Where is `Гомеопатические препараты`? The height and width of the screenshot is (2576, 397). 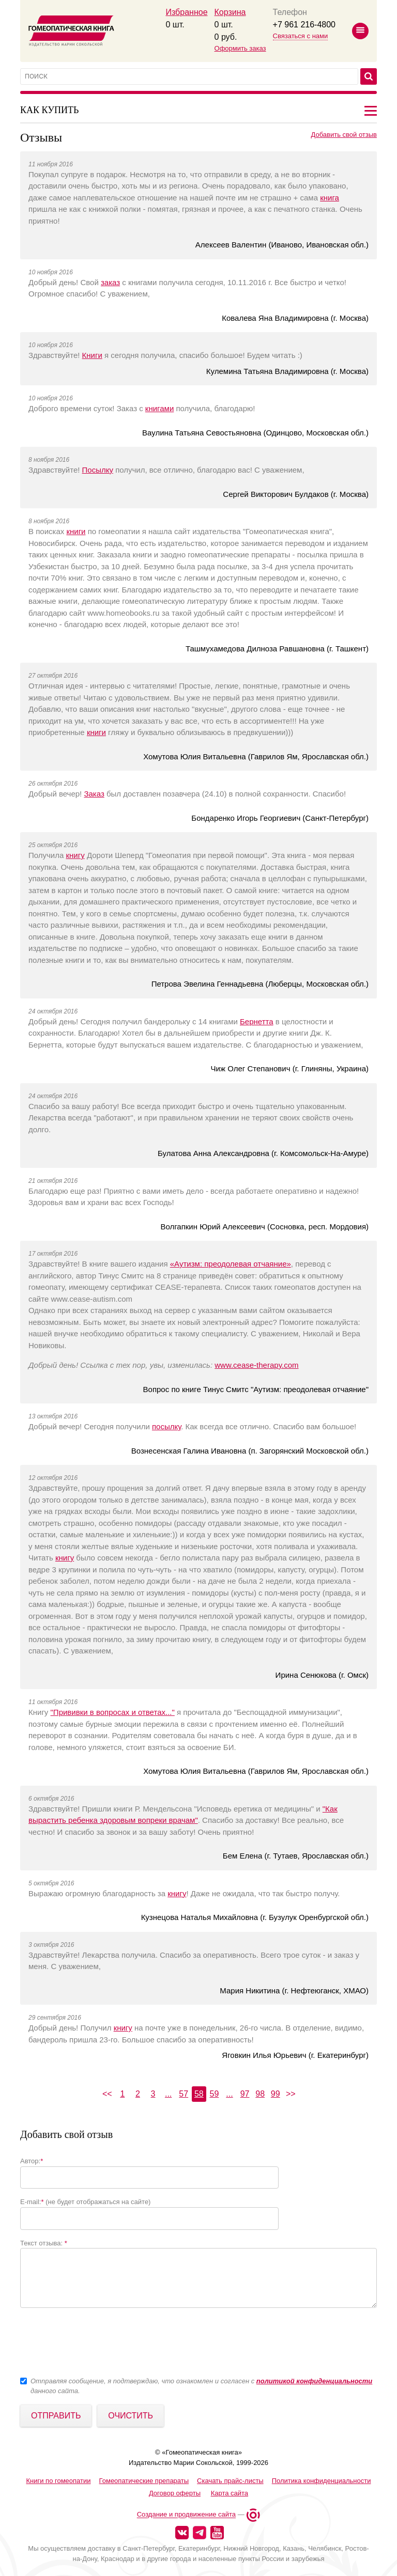 Гомеопатические препараты is located at coordinates (144, 2481).